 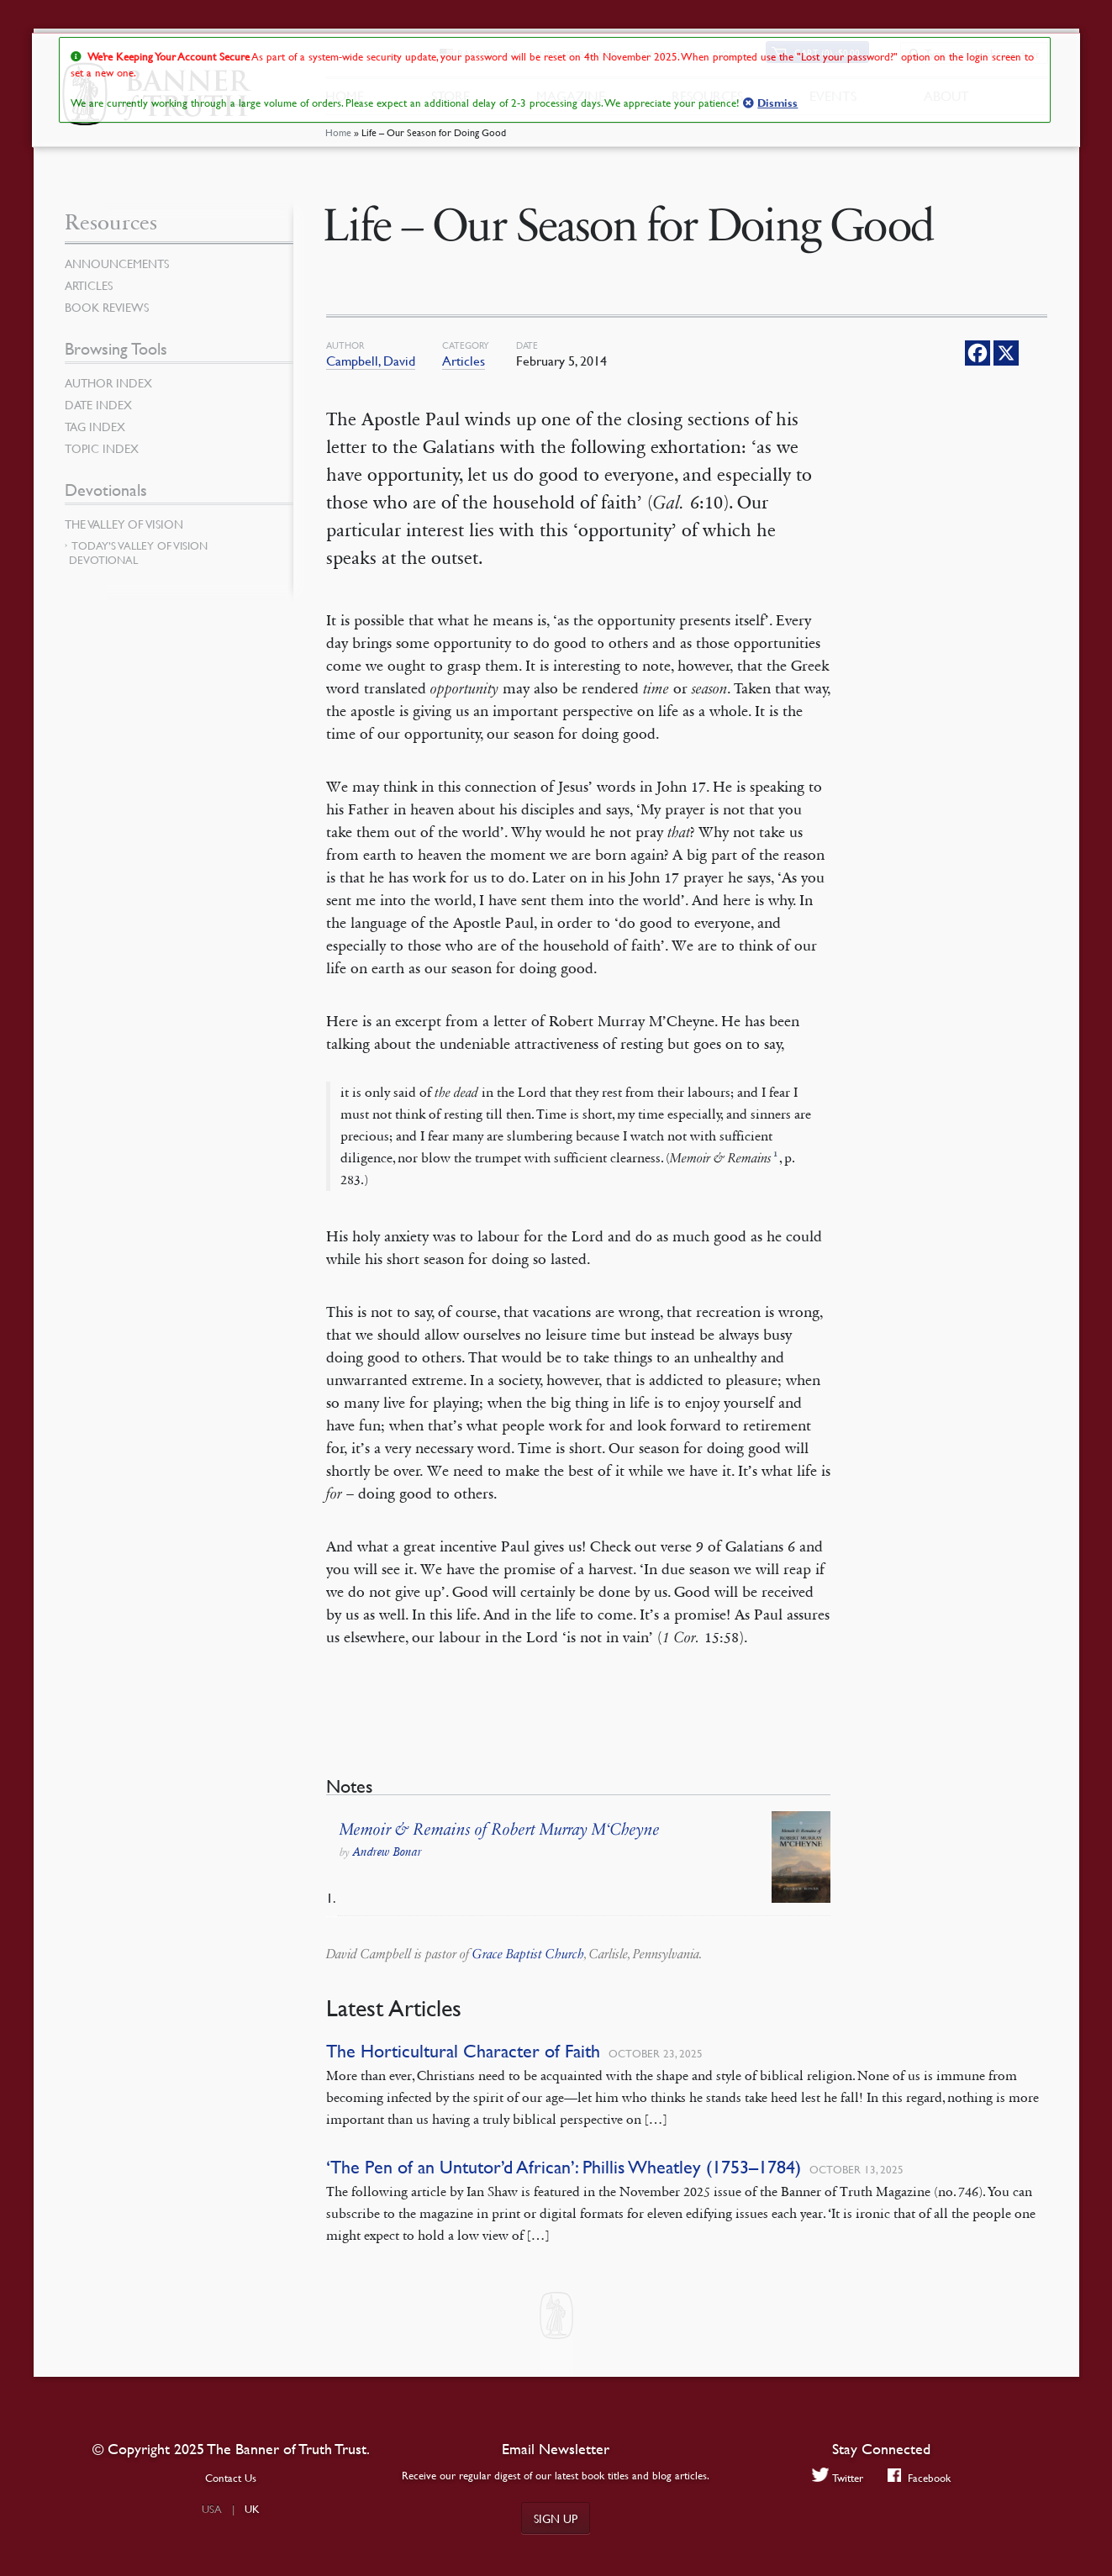 What do you see at coordinates (1006, 353) in the screenshot?
I see `[X]` at bounding box center [1006, 353].